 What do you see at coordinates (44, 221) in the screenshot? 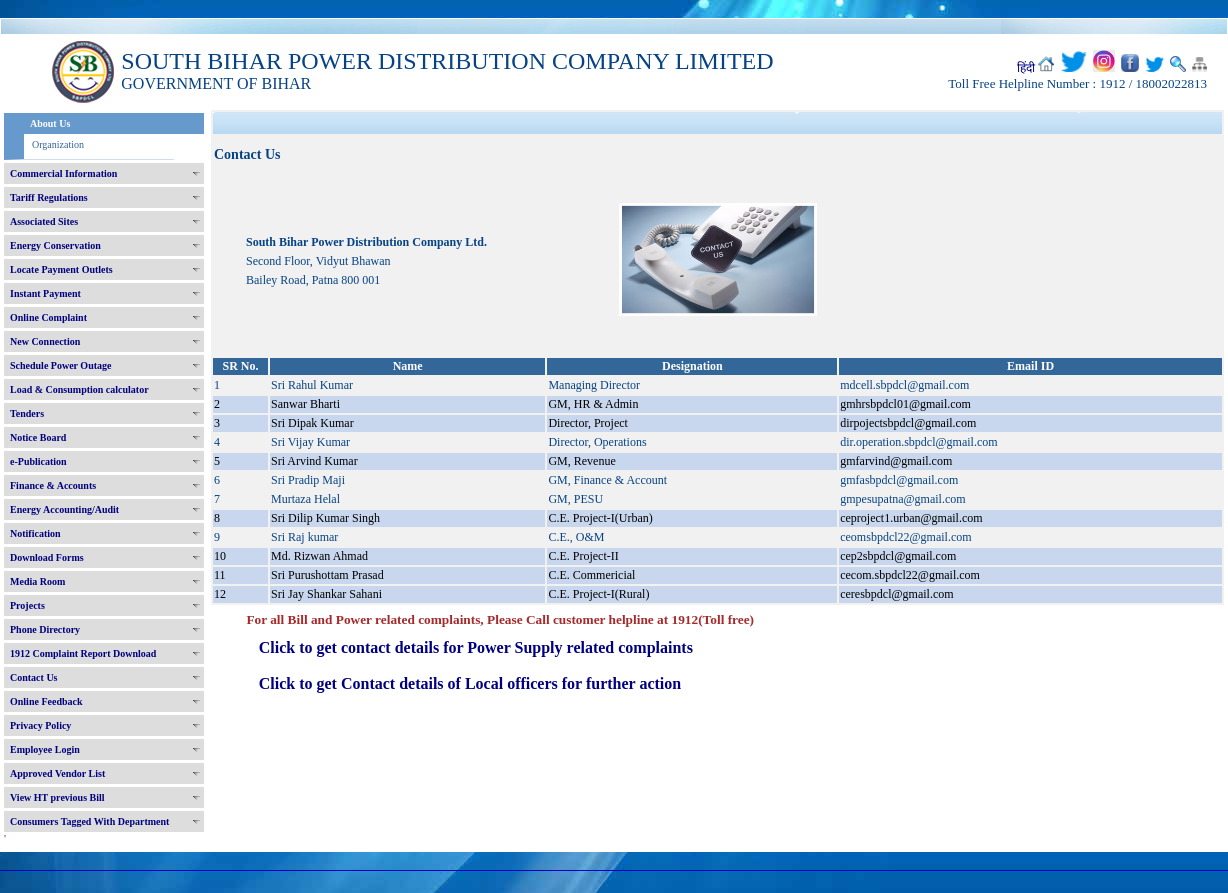
I see `Associated Sites` at bounding box center [44, 221].